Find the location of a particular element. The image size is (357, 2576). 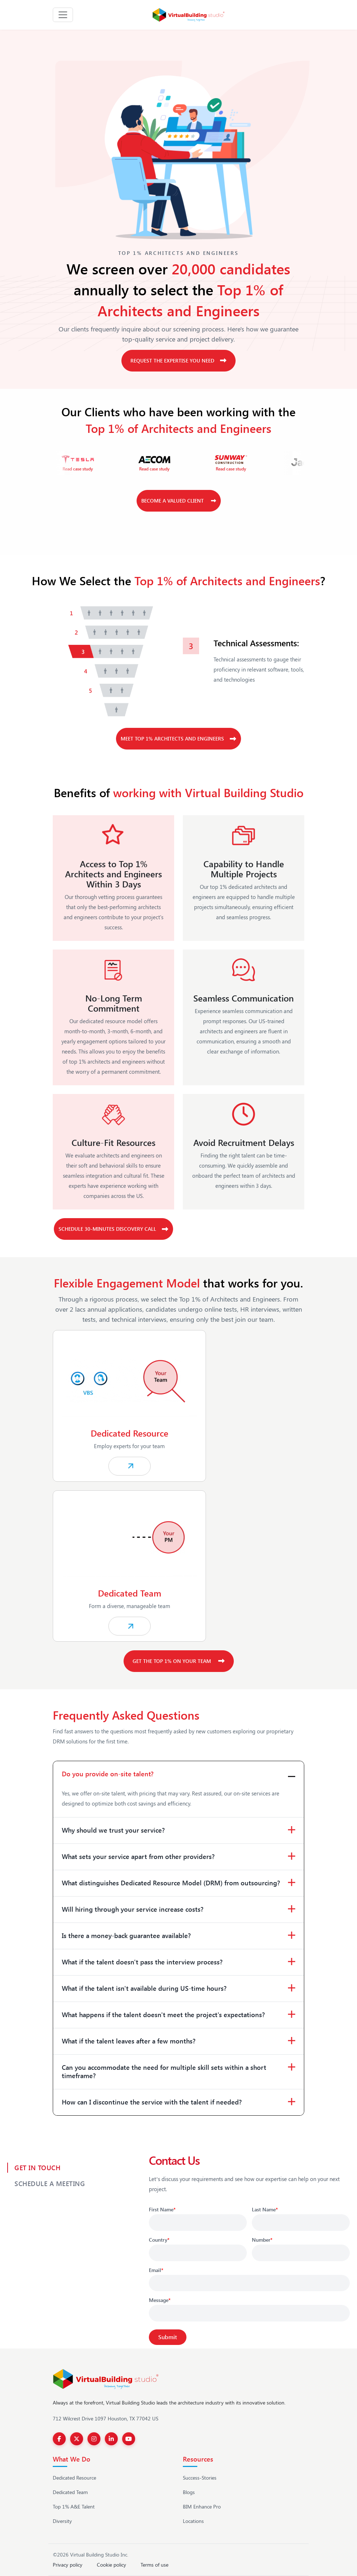

Email is located at coordinates (156, 2270).